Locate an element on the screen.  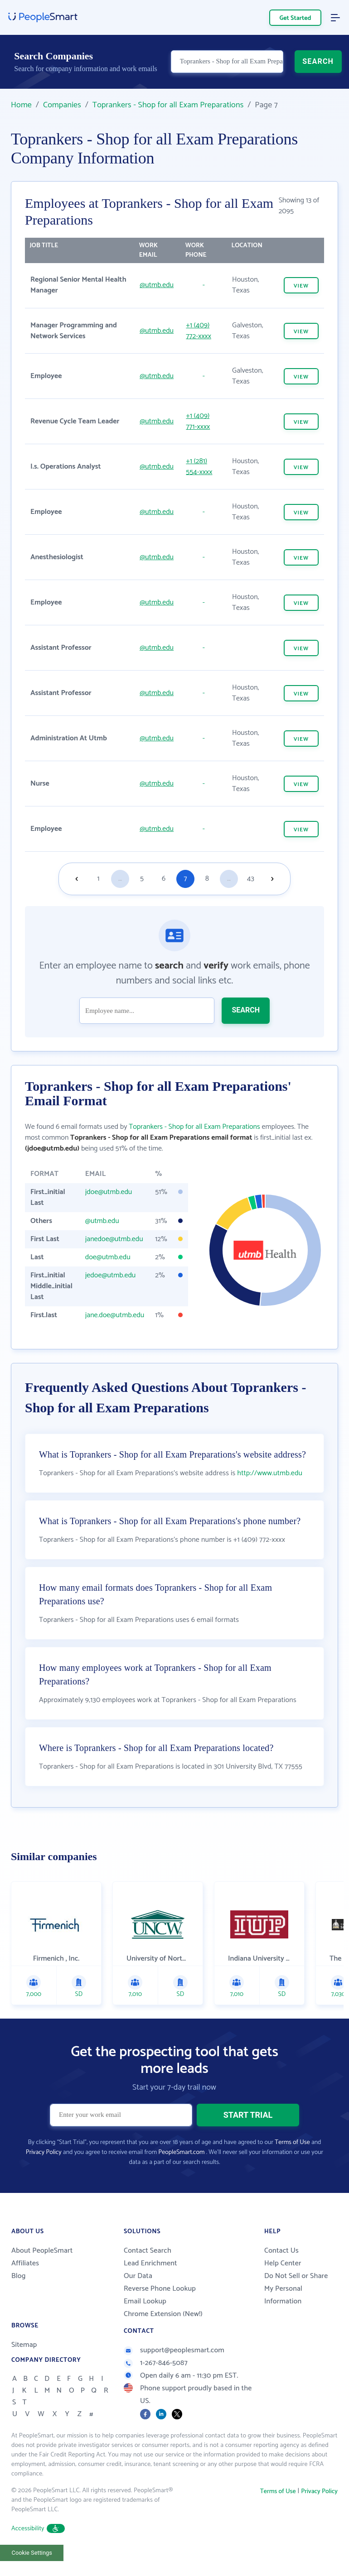
jedoe@utmb.edu is located at coordinates (110, 1275).